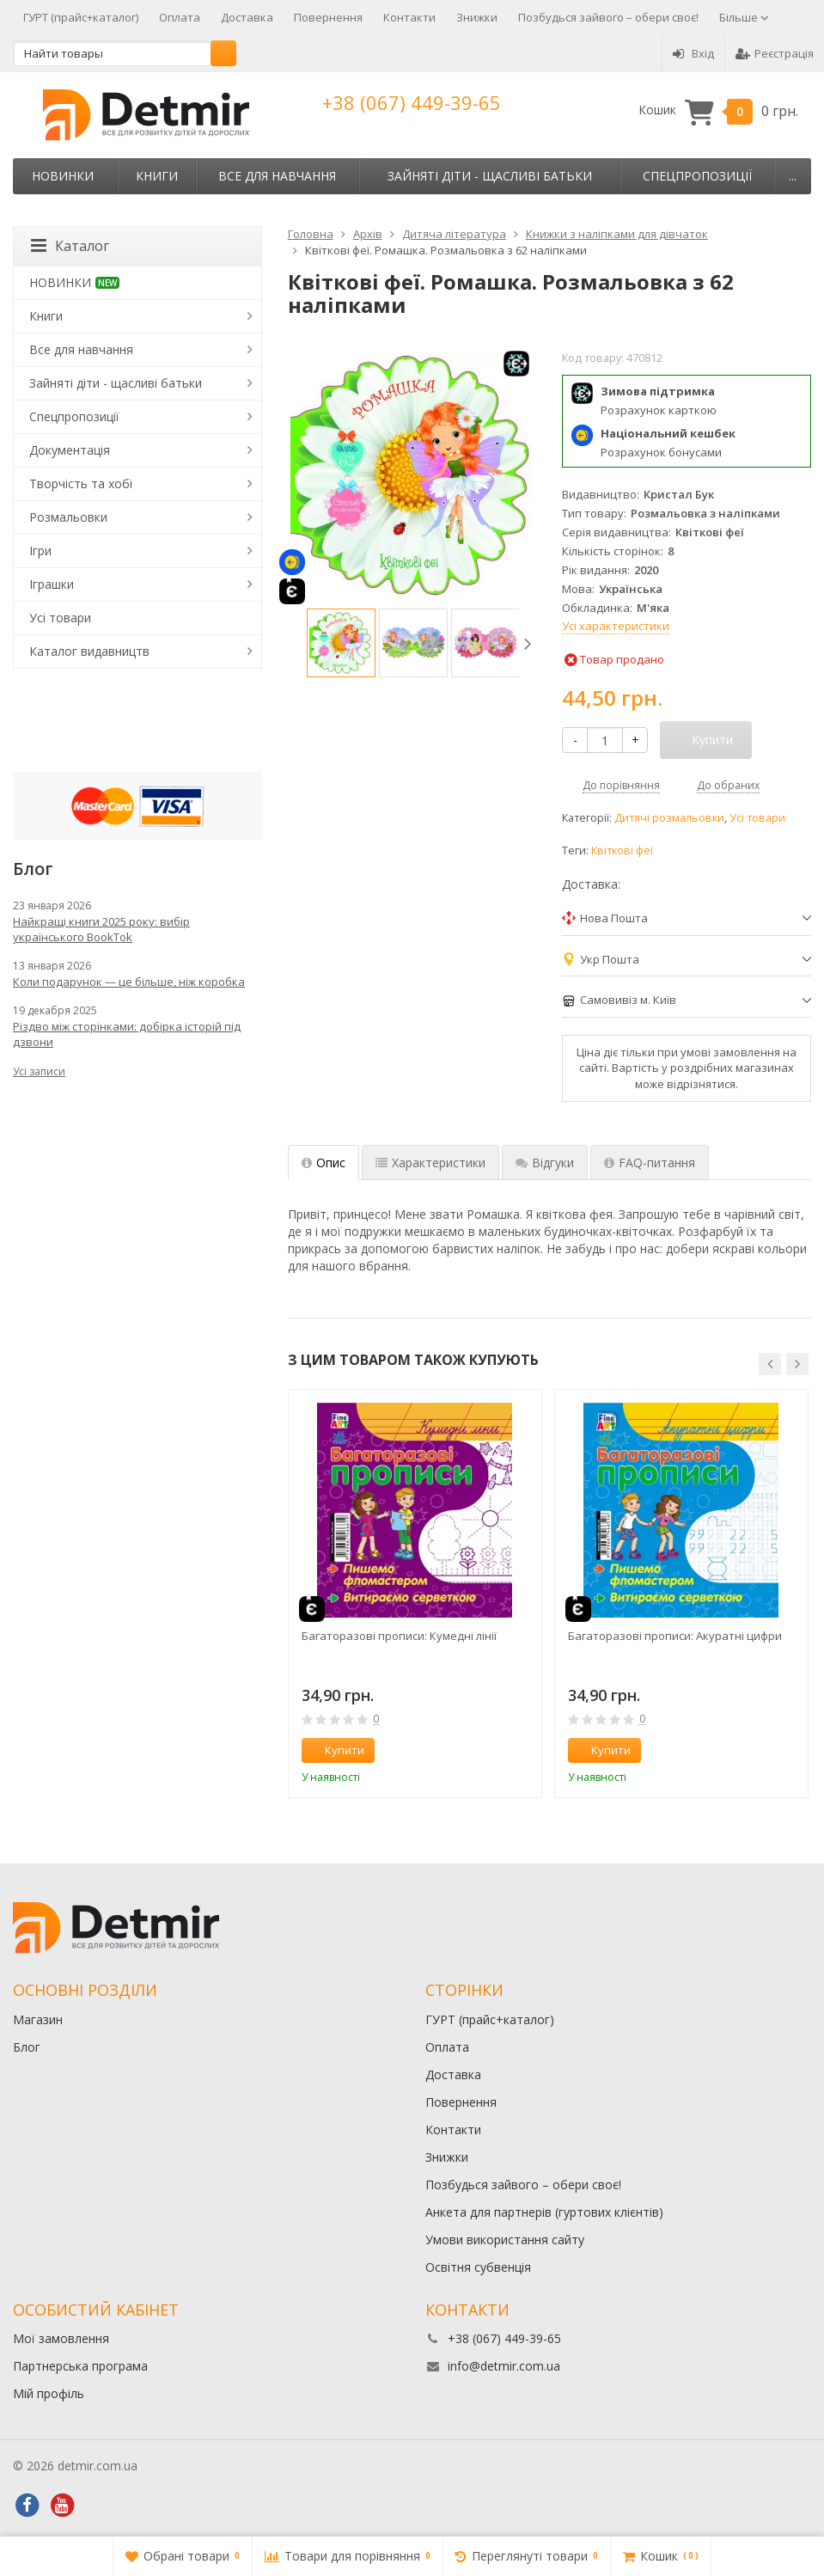 The width and height of the screenshot is (824, 2576). What do you see at coordinates (622, 850) in the screenshot?
I see `Квіткові феї` at bounding box center [622, 850].